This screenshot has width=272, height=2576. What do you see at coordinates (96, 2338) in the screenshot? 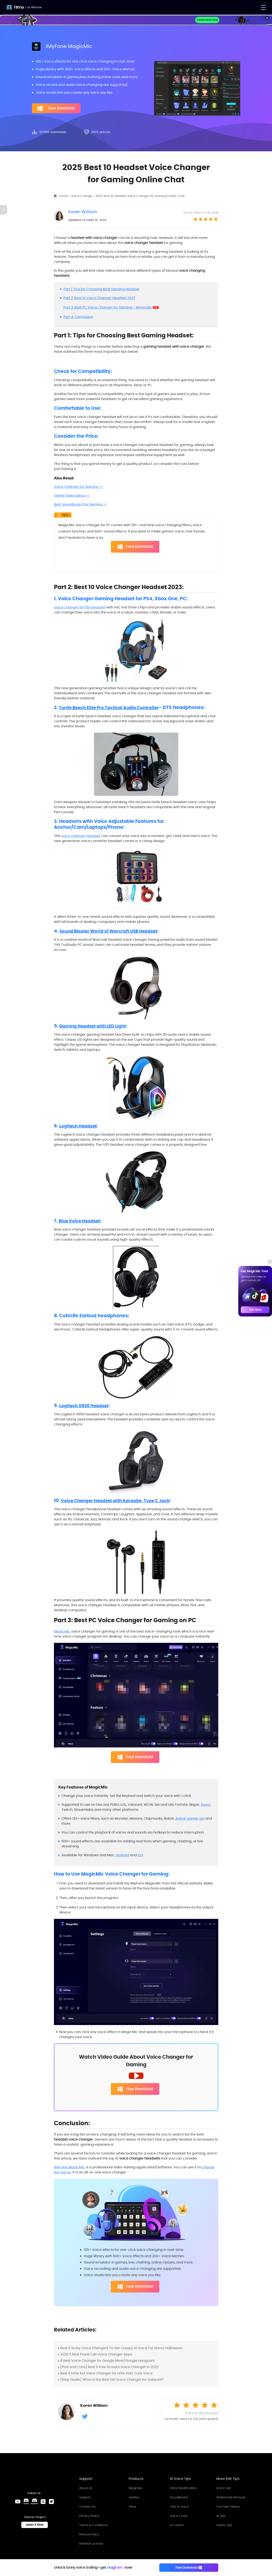
I see `2026 5 Best Prank Call Voice Changer Apps` at bounding box center [96, 2338].